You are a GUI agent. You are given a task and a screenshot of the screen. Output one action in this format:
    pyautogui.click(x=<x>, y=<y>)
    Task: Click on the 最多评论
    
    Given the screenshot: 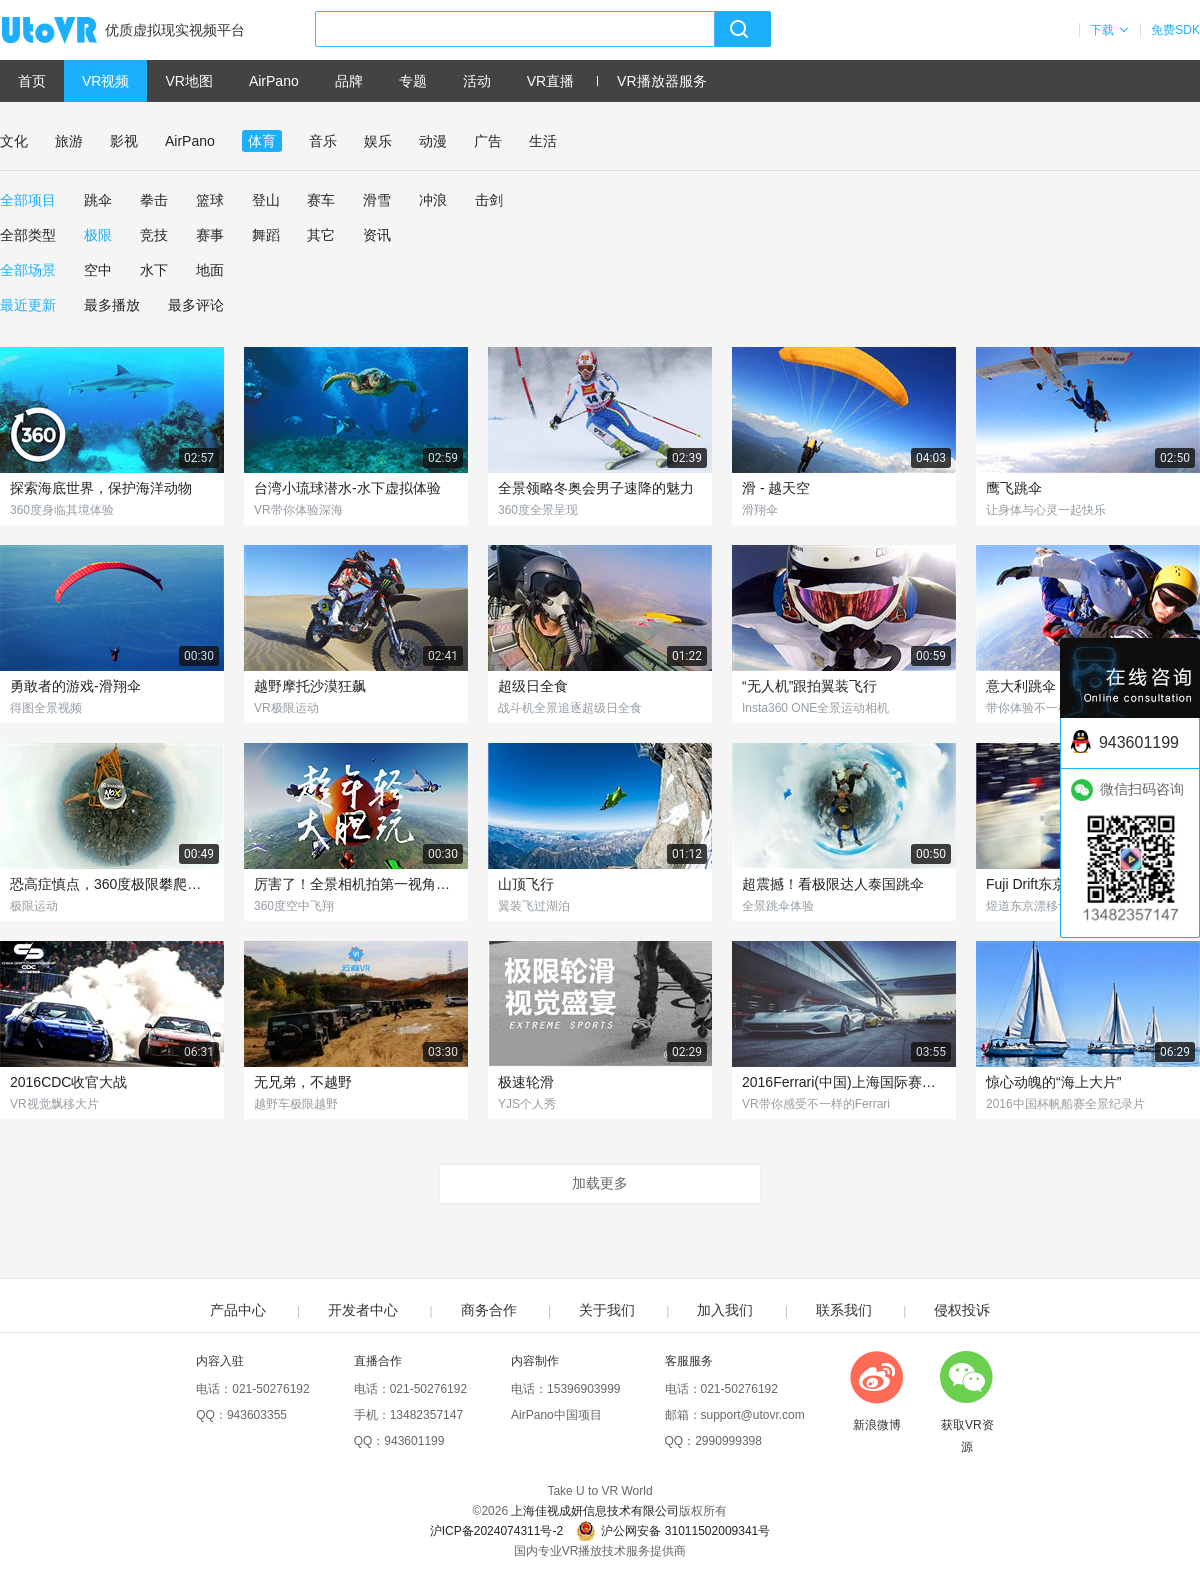 What is the action you would take?
    pyautogui.click(x=196, y=305)
    